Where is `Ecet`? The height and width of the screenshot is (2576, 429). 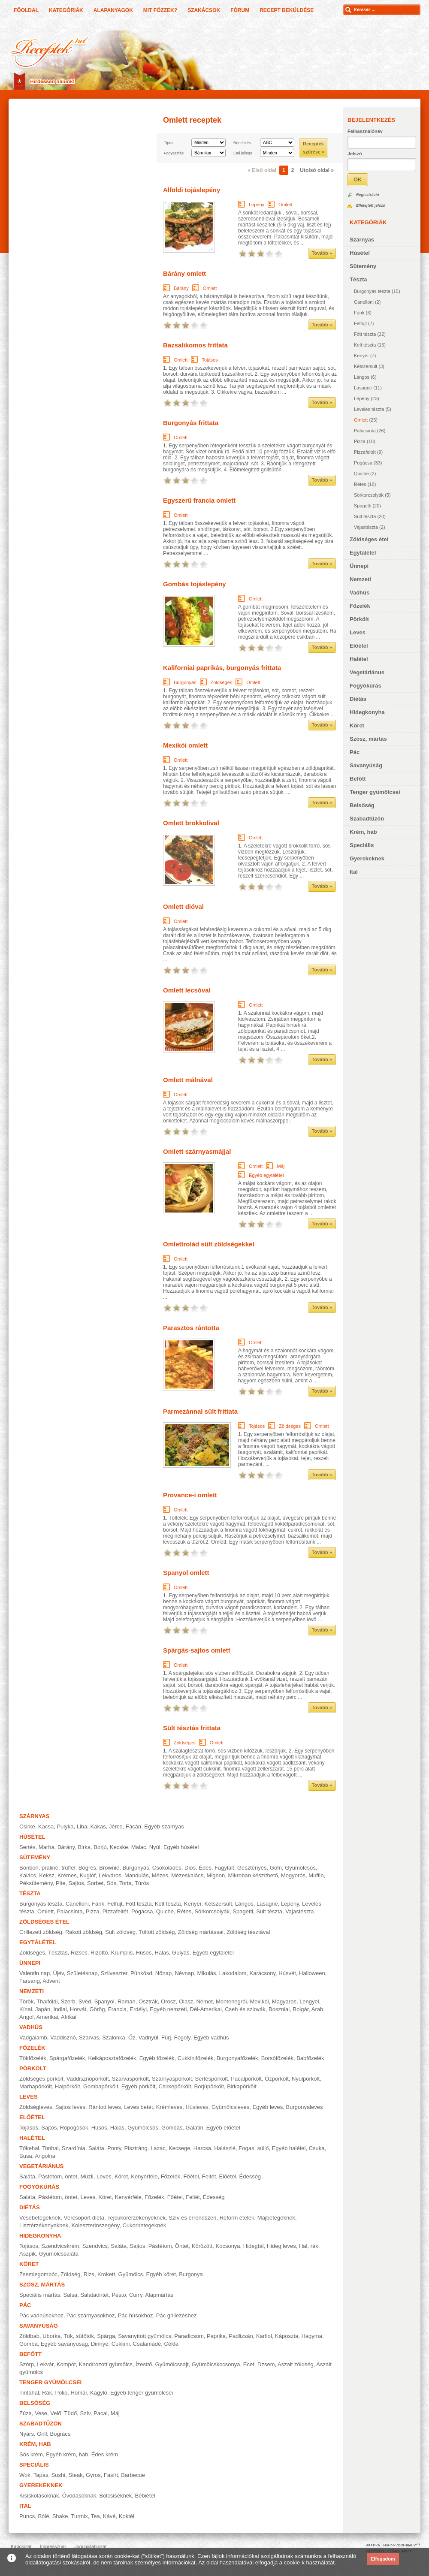
Ecet is located at coordinates (248, 2364).